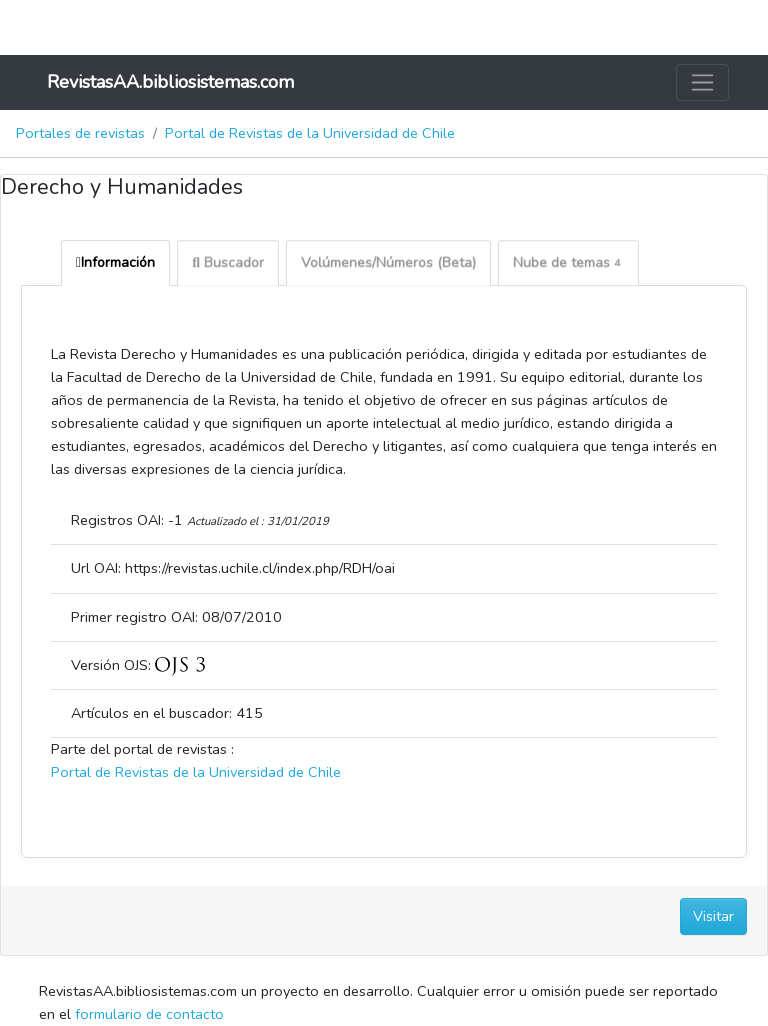 The height and width of the screenshot is (1026, 768). What do you see at coordinates (80, 133) in the screenshot?
I see `Portales de revistas` at bounding box center [80, 133].